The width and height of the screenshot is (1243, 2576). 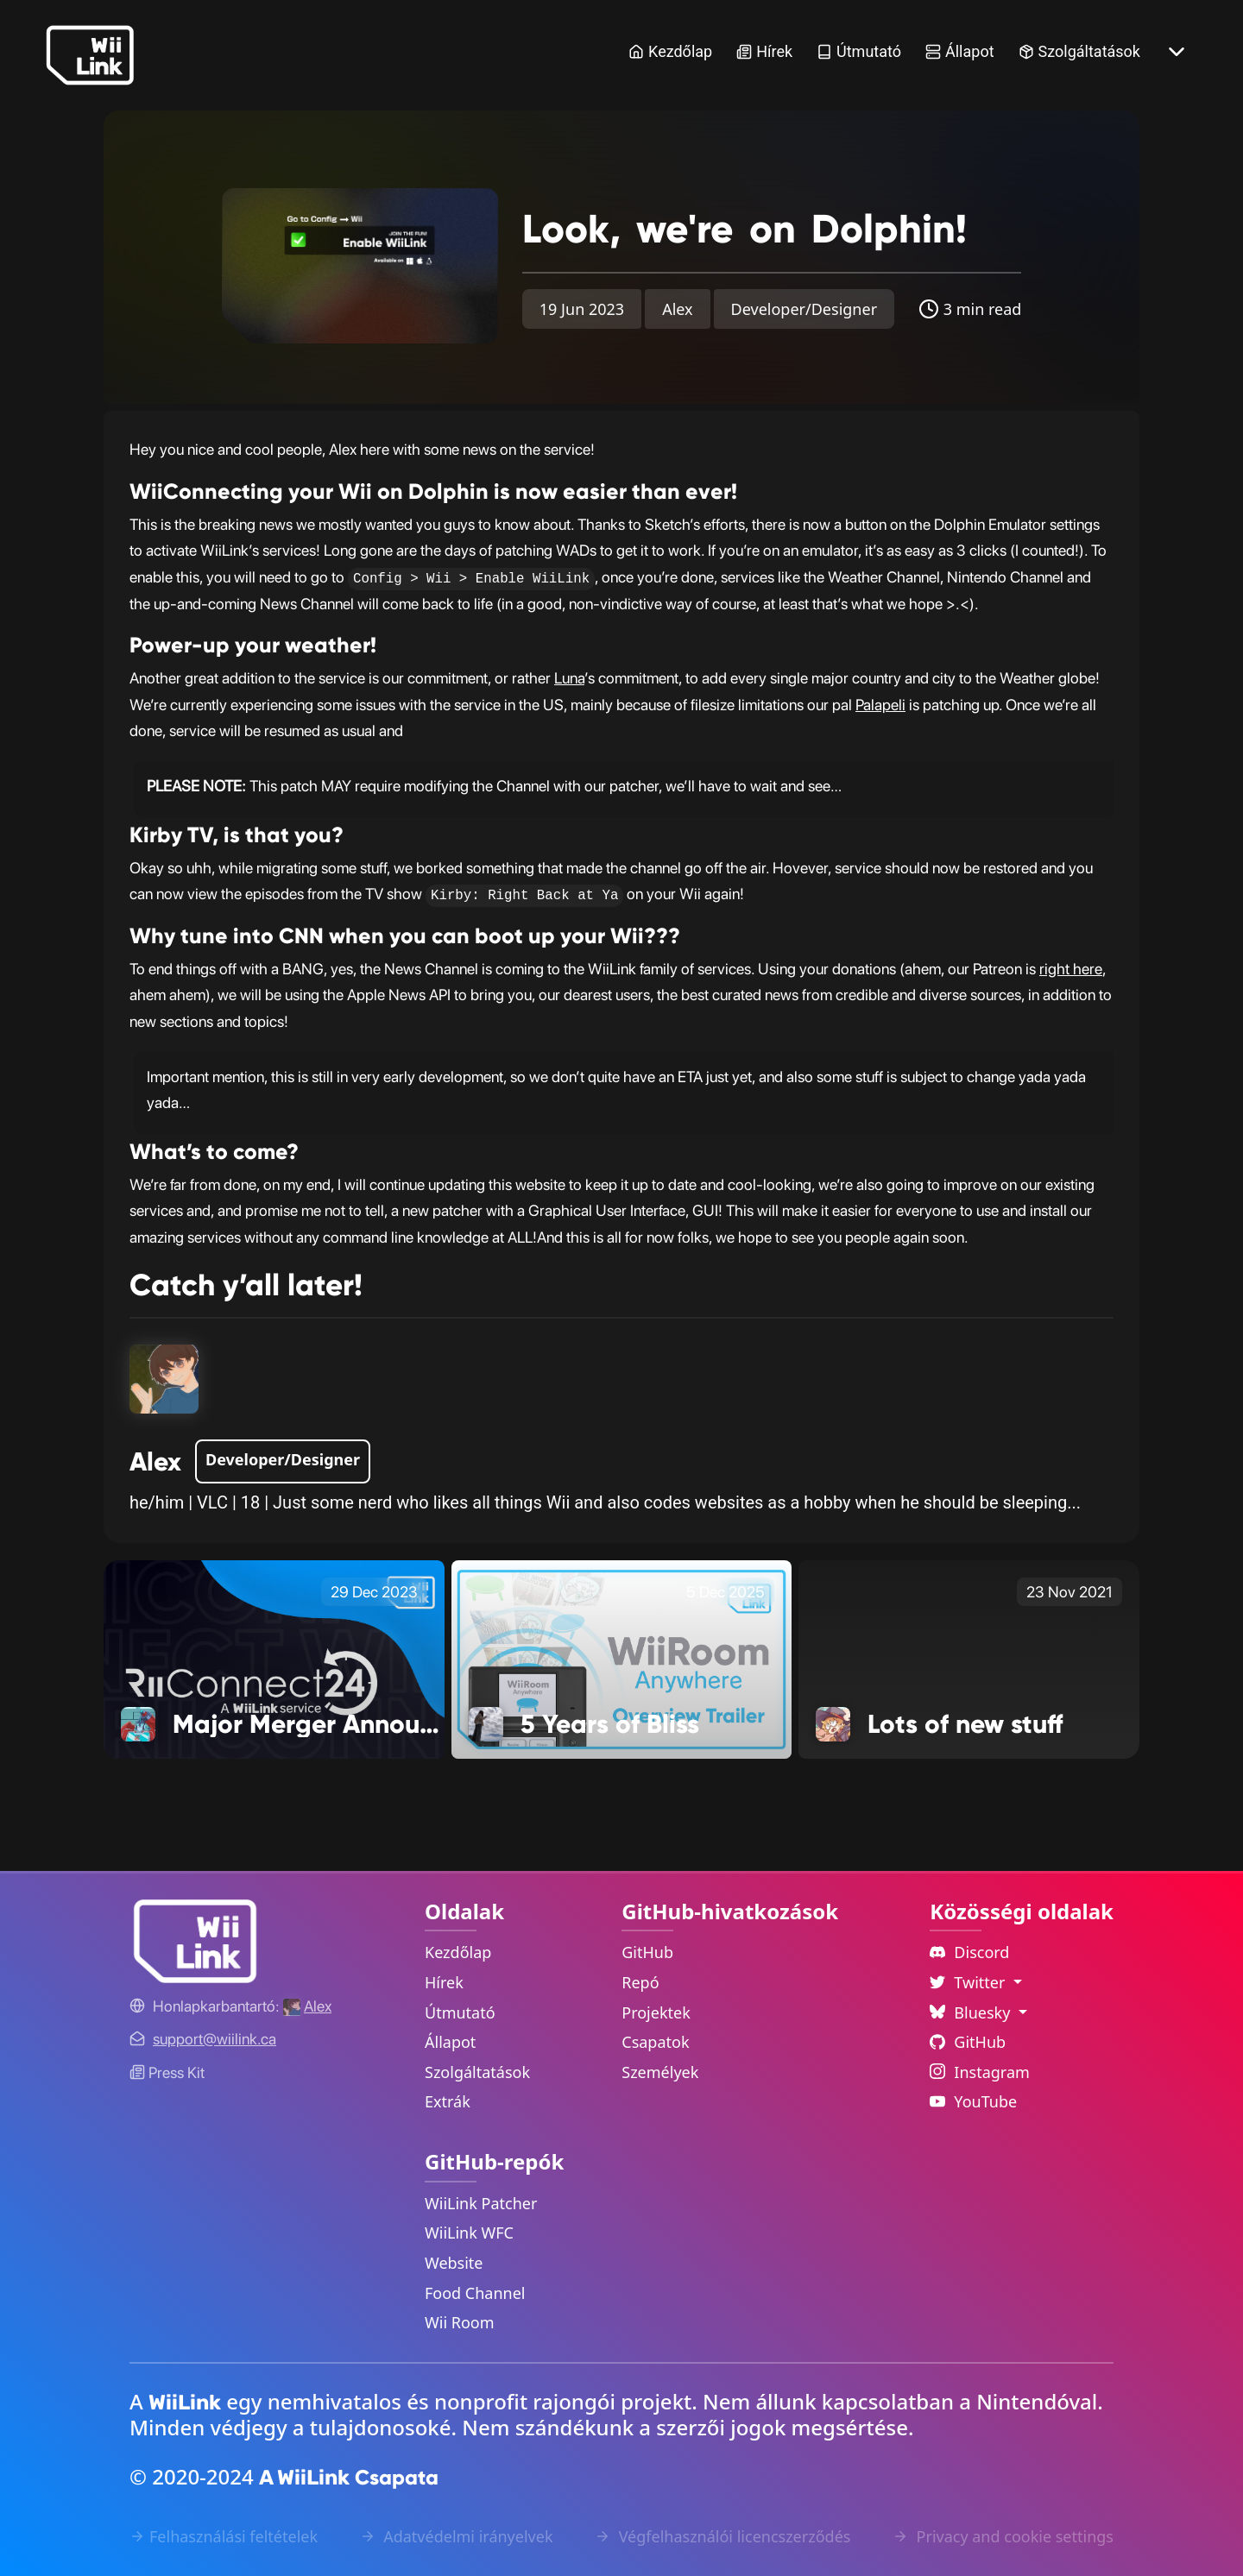 What do you see at coordinates (460, 2322) in the screenshot?
I see `Wii Room [WiiLink Wii Room Repository Link]` at bounding box center [460, 2322].